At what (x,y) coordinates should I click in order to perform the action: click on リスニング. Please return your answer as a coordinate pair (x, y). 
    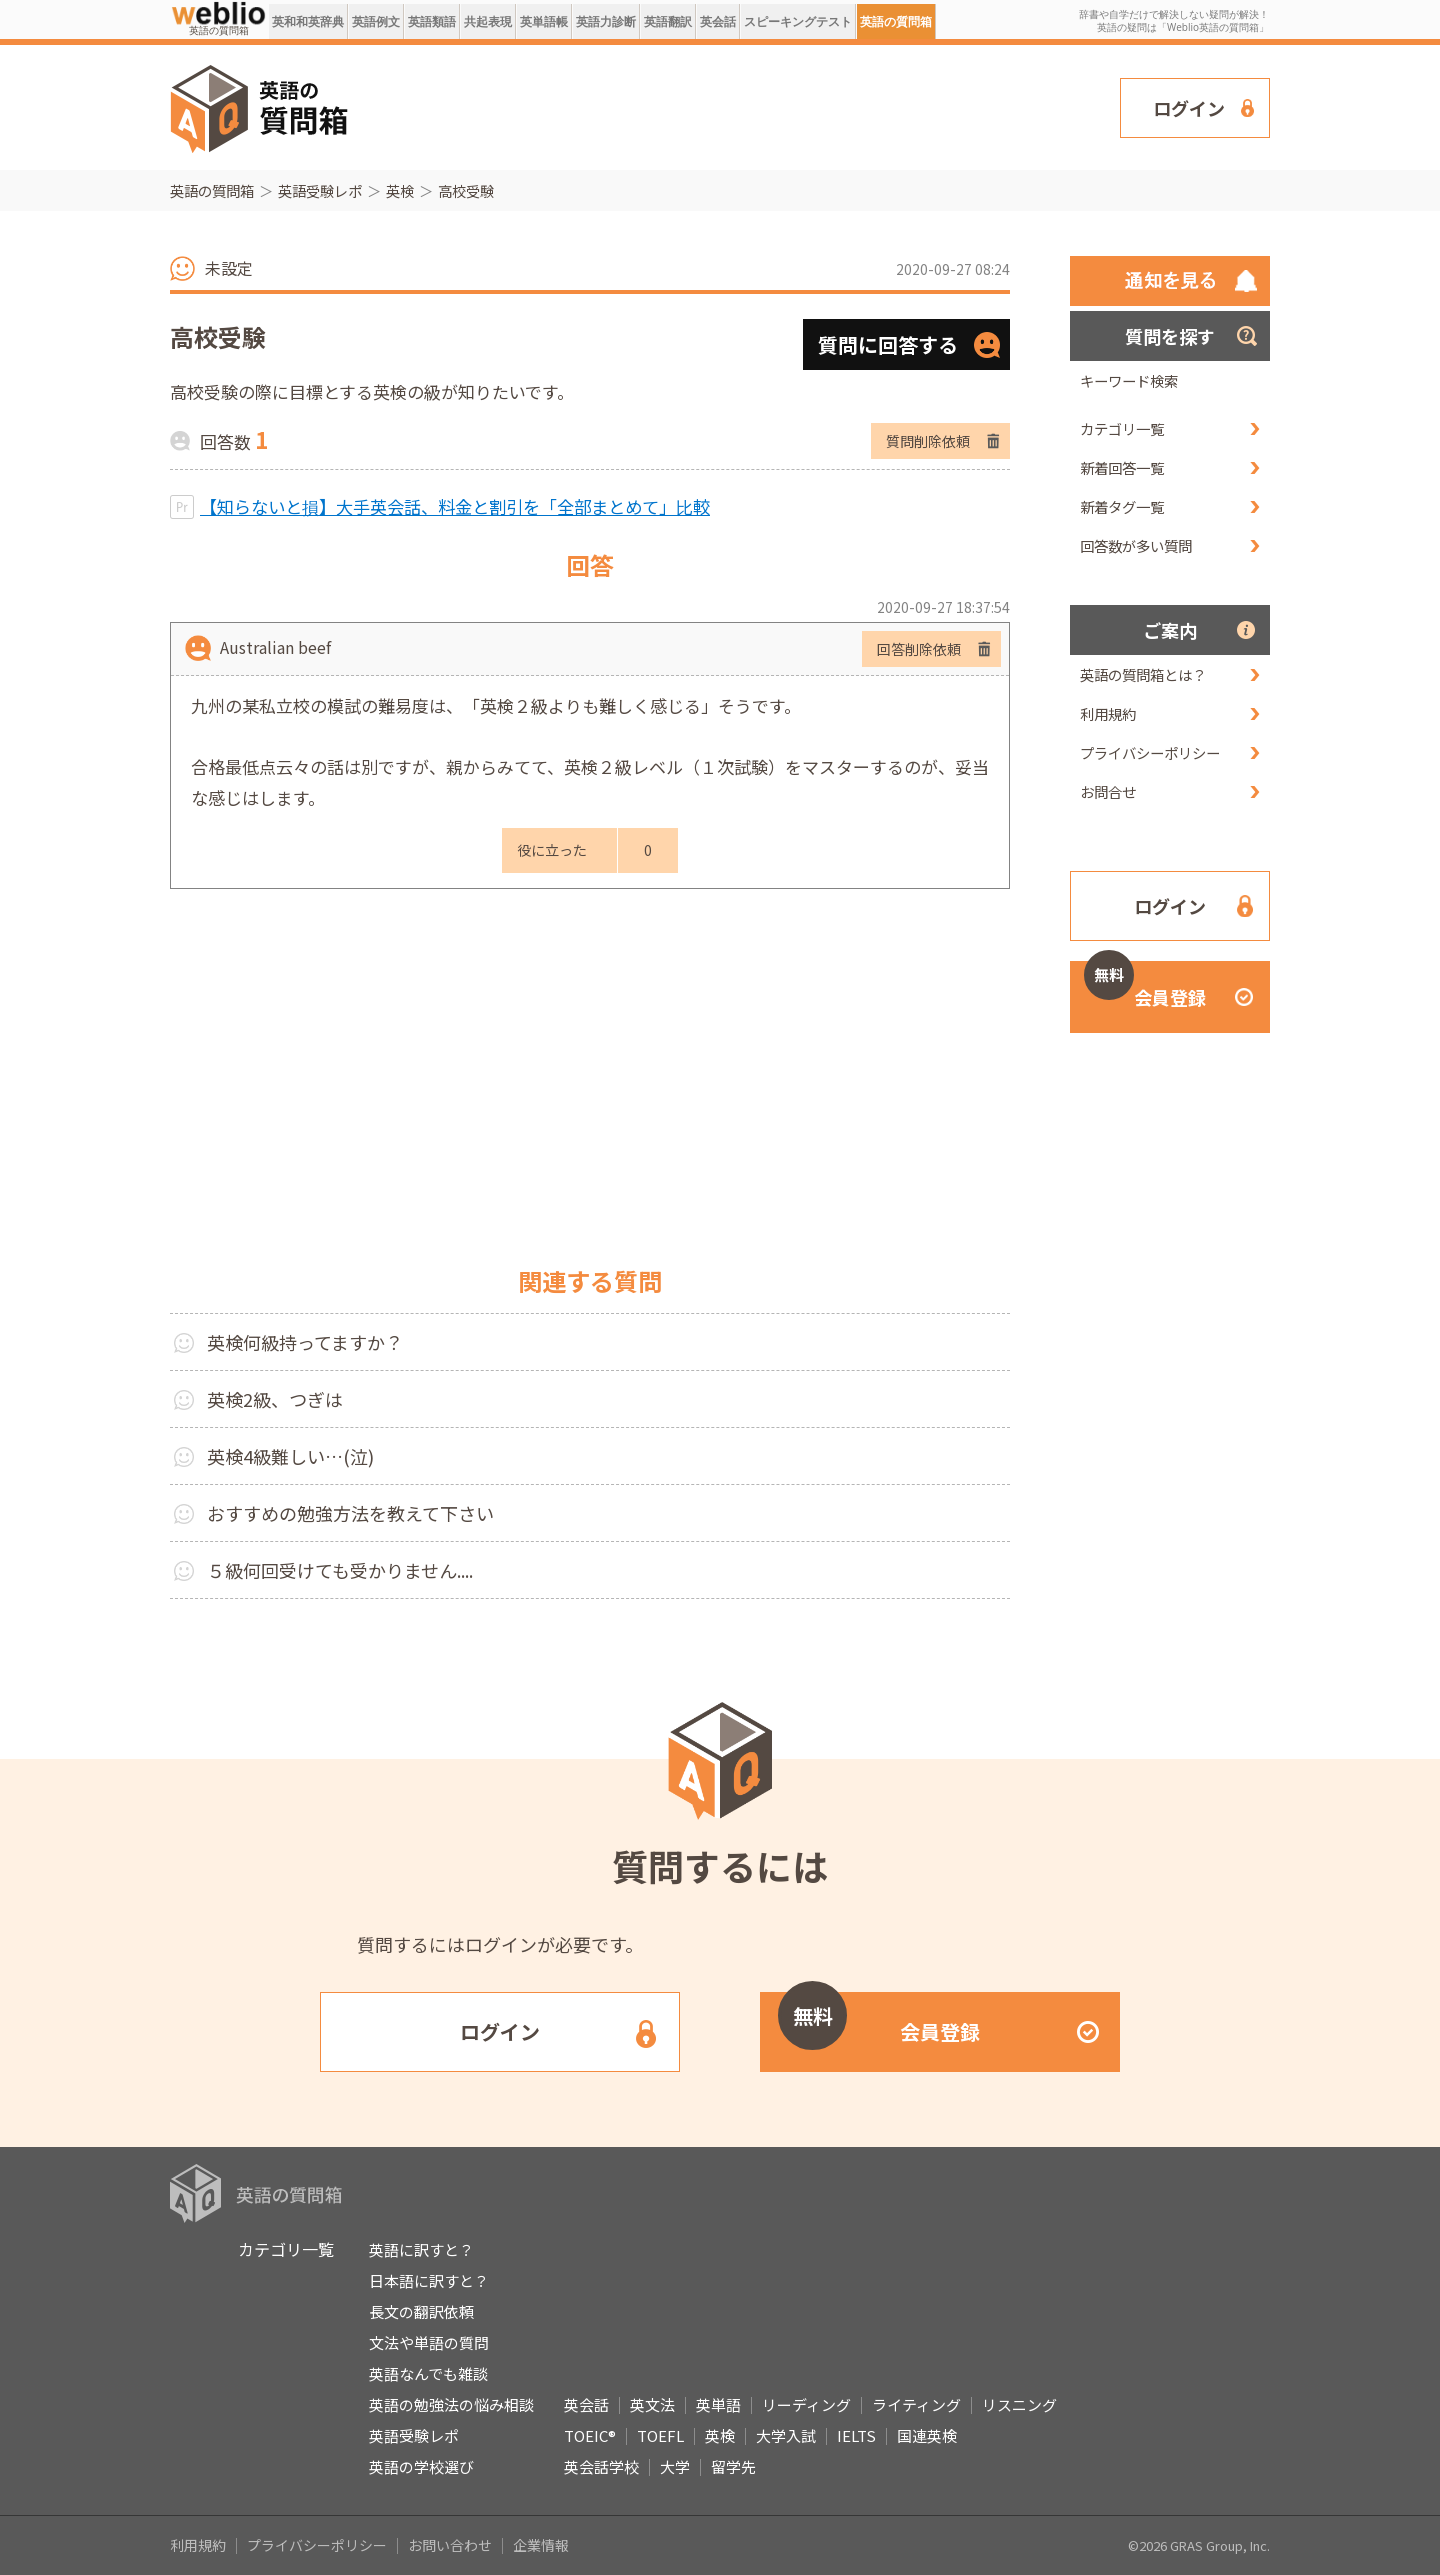
    Looking at the image, I should click on (1019, 2404).